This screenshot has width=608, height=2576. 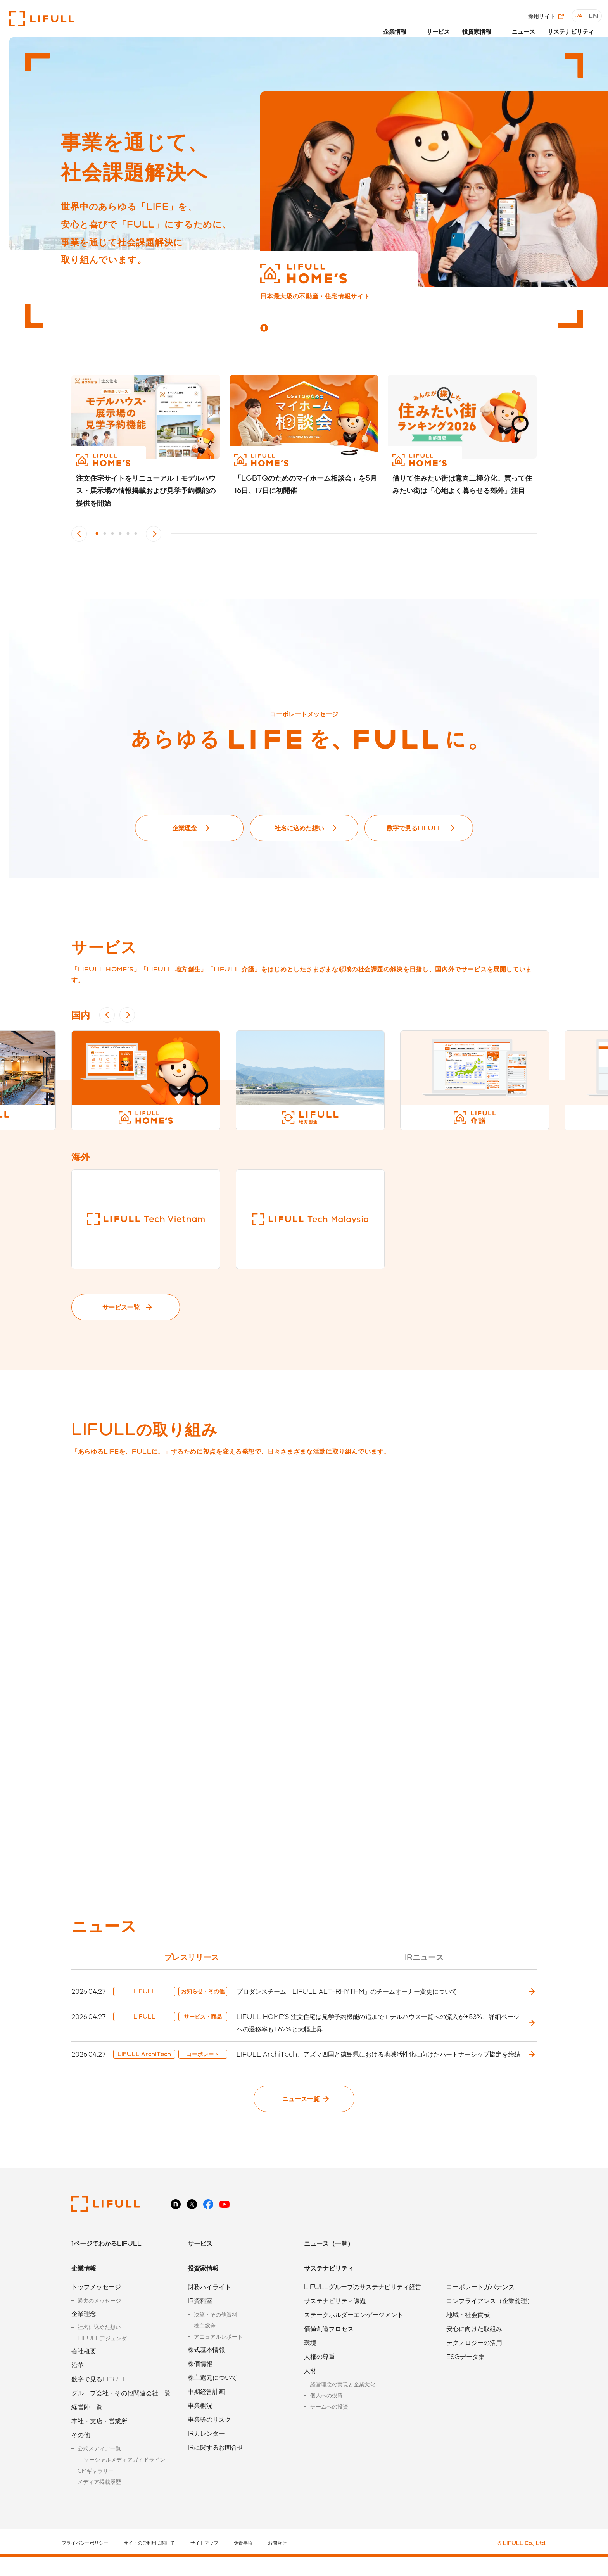 I want to click on 安心に向けた取組み, so click(x=474, y=2353).